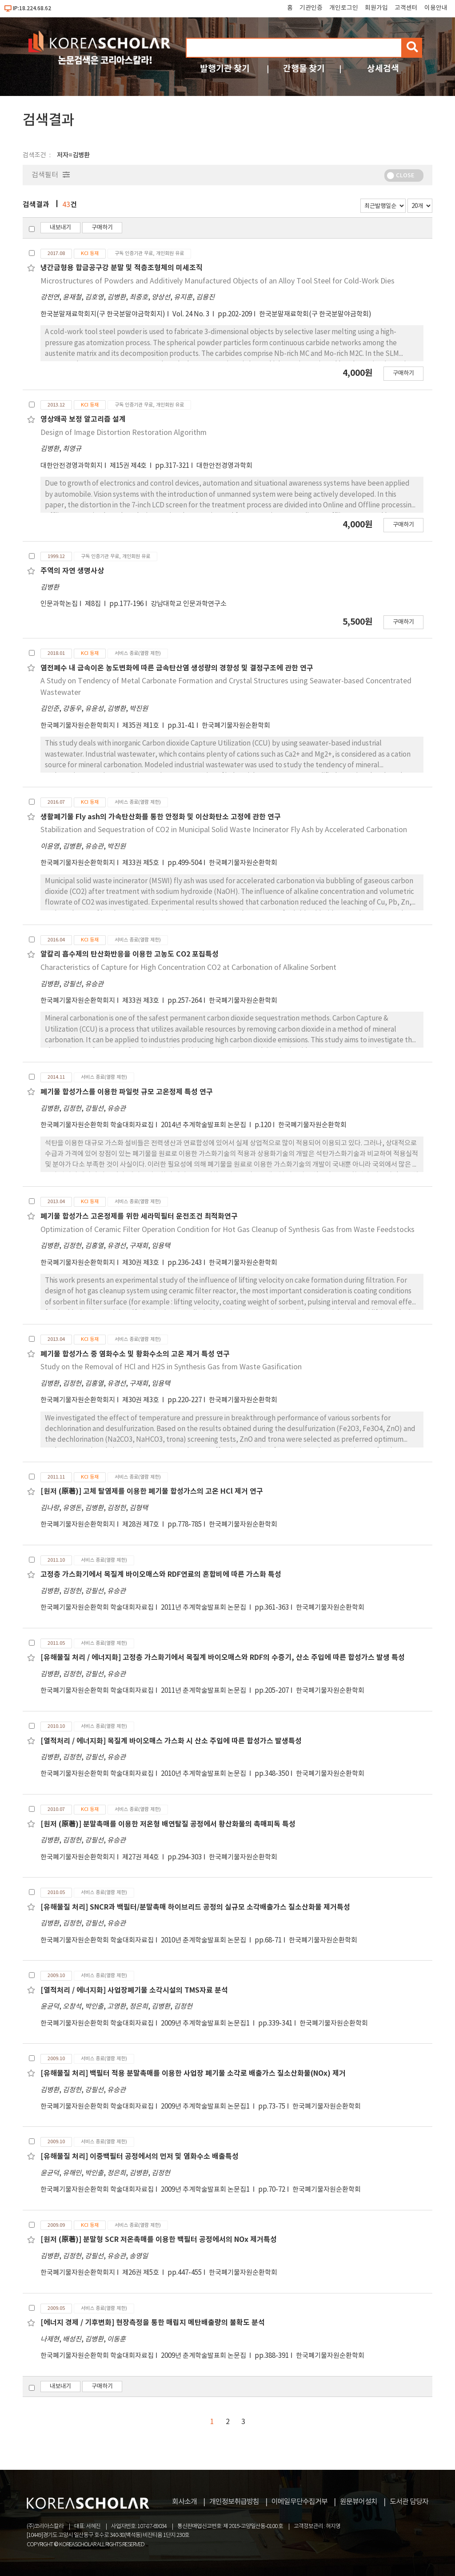  I want to click on 제26권 제5호, so click(141, 2273).